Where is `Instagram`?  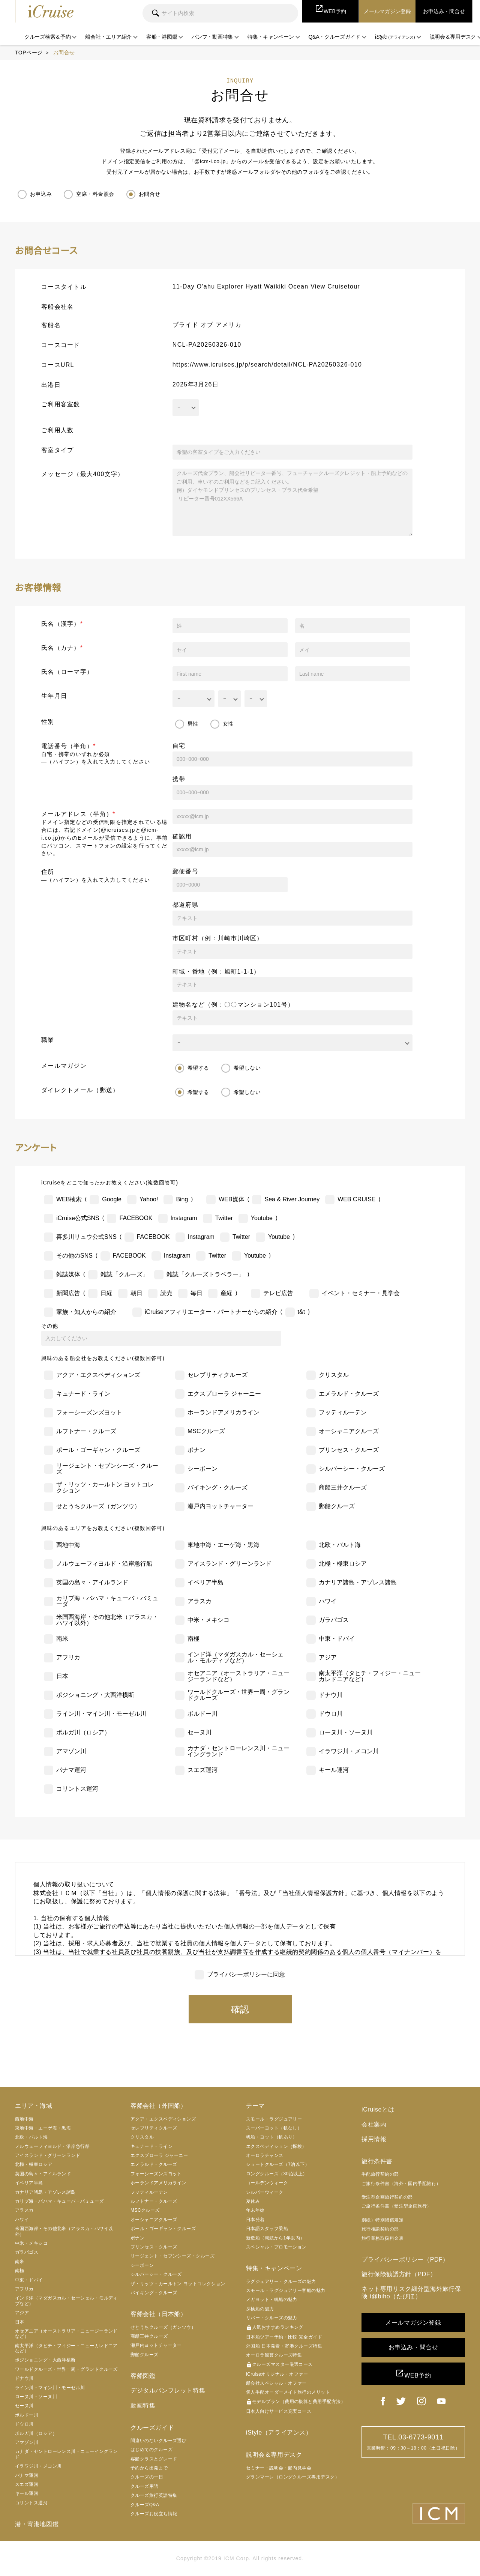 Instagram is located at coordinates (184, 1218).